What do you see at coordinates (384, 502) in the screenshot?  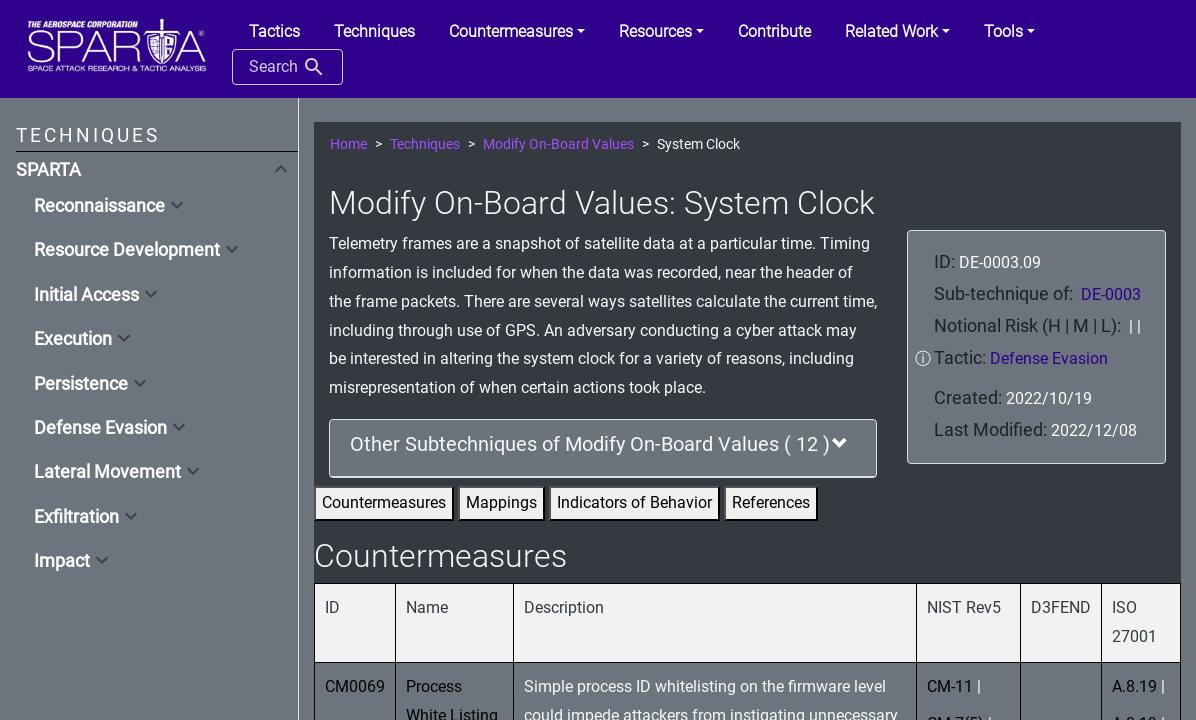 I see `Countermeasures` at bounding box center [384, 502].